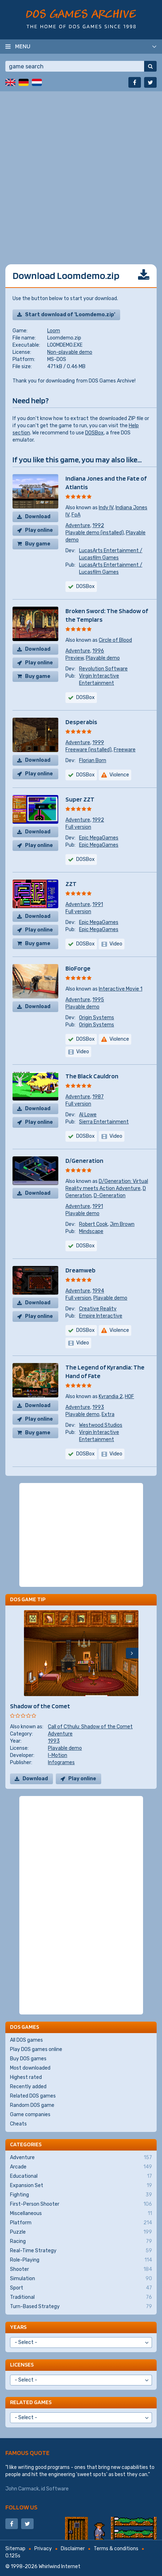 The image size is (162, 2576). Describe the element at coordinates (108, 1414) in the screenshot. I see `Extra` at that location.